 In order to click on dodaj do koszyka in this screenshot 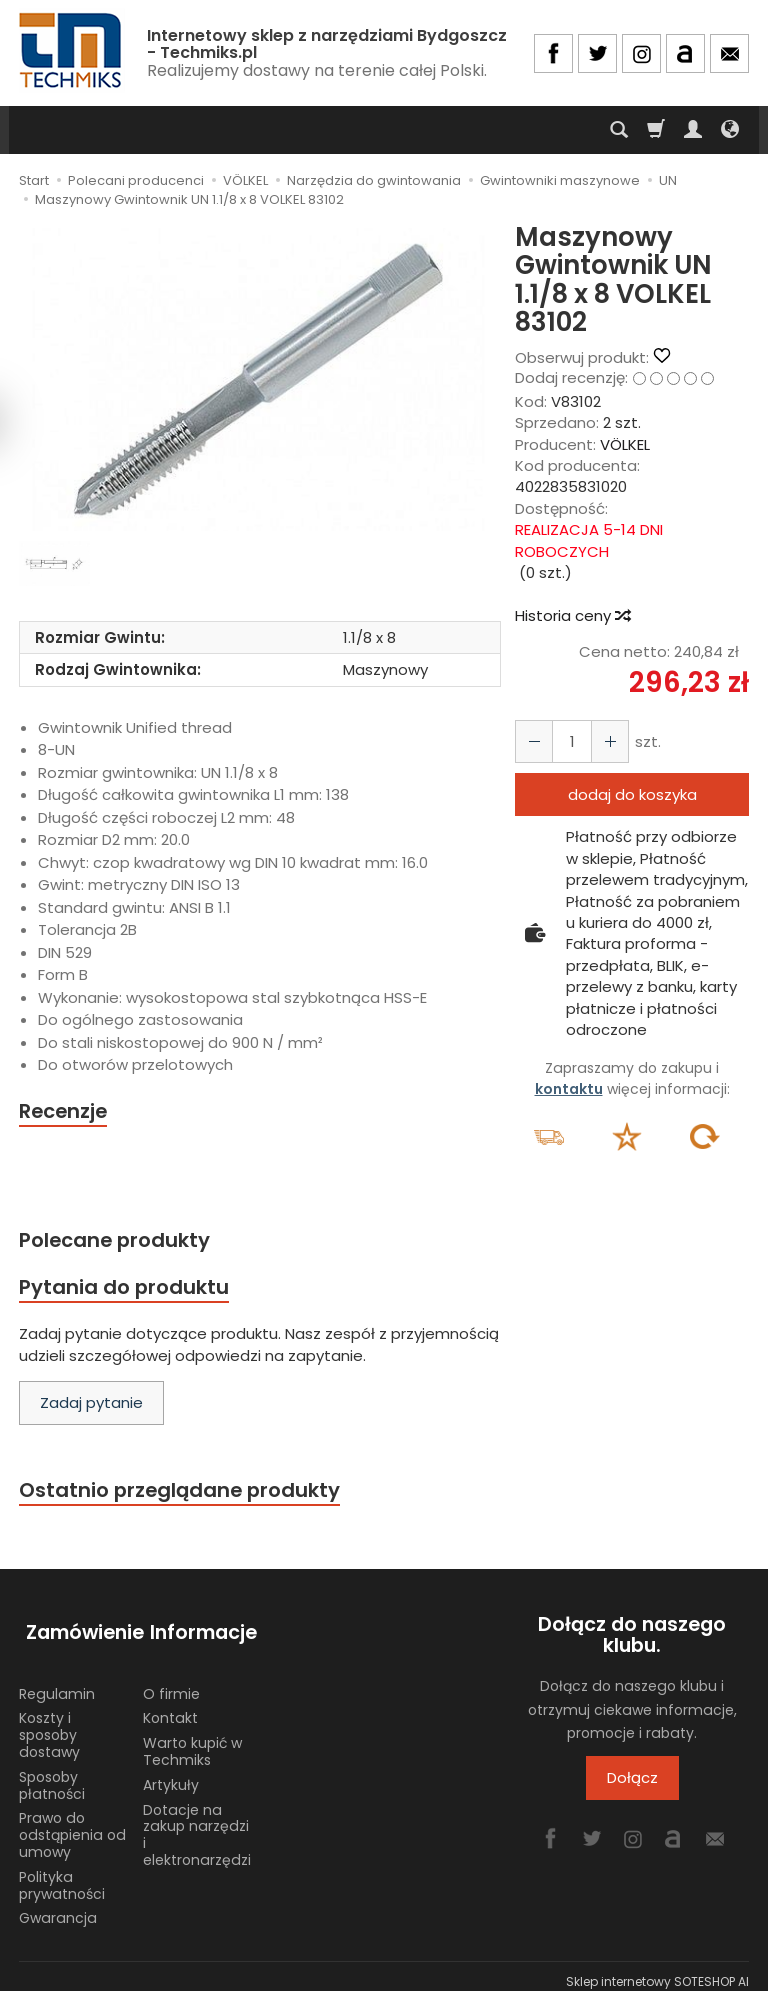, I will do `click(632, 794)`.